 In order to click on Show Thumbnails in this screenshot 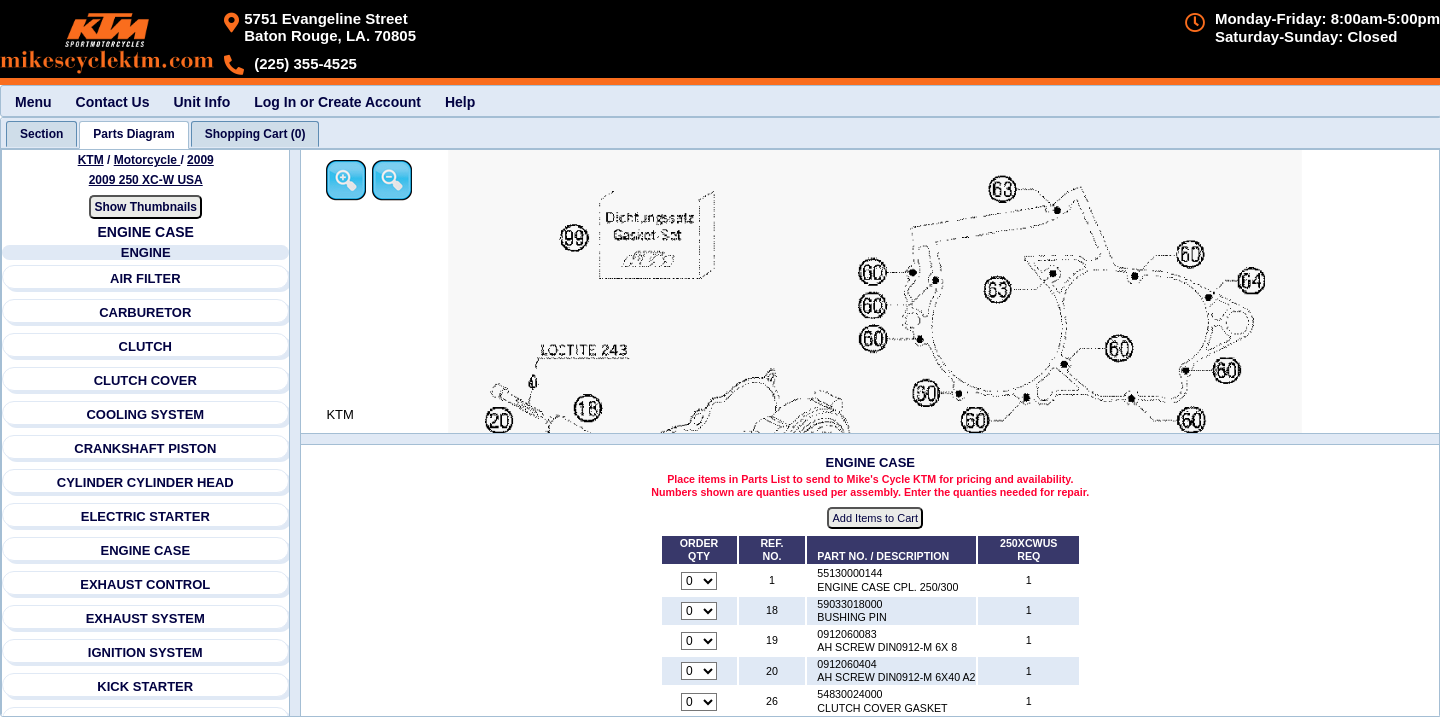, I will do `click(146, 207)`.